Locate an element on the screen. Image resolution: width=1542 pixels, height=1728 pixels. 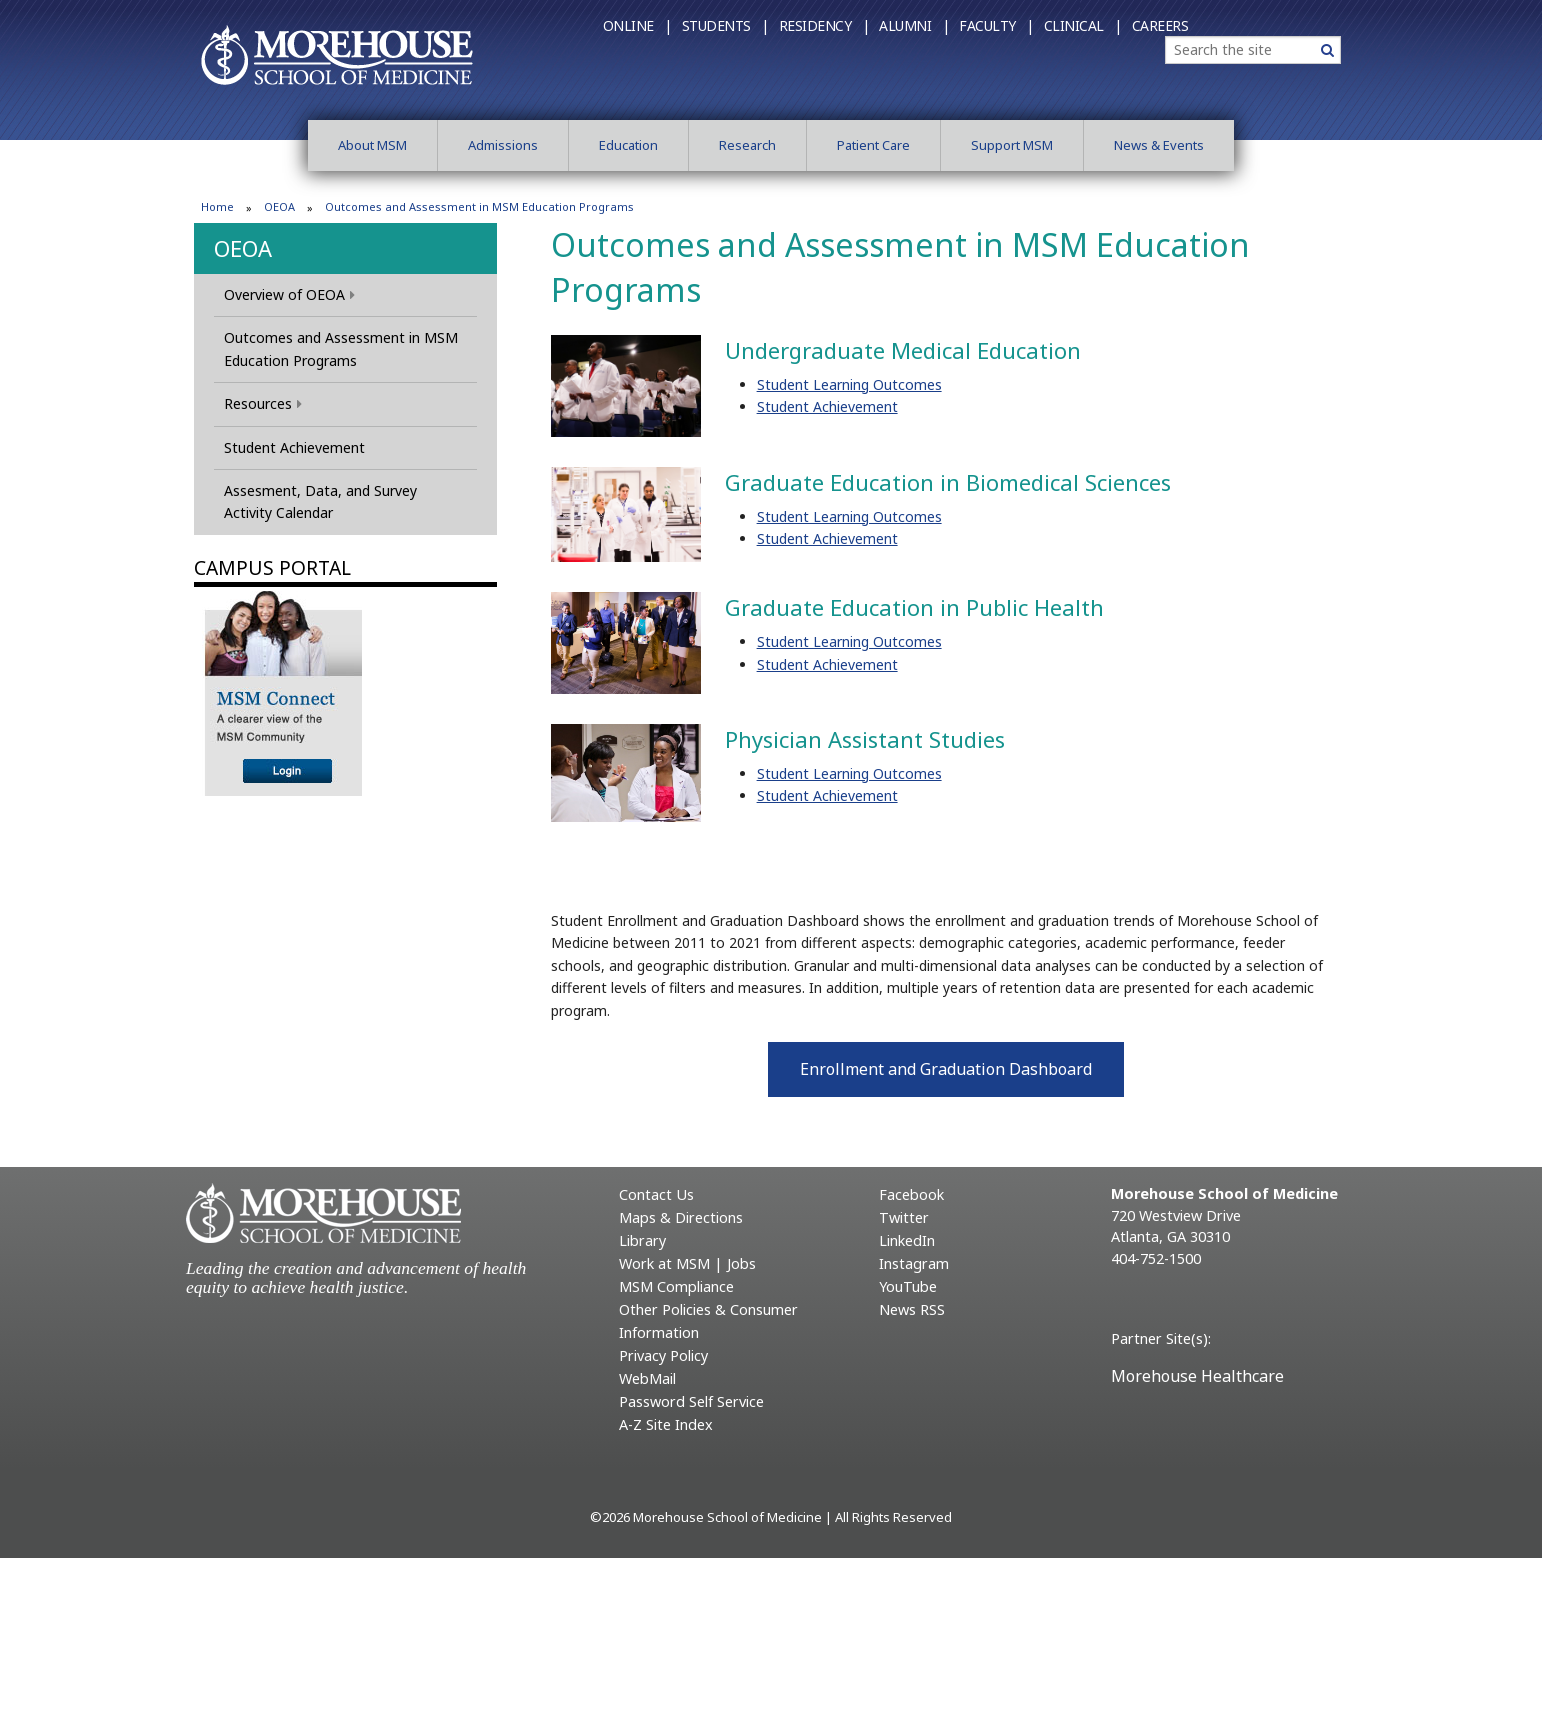
Enrollment and Graduation Dashboard is located at coordinates (946, 1069).